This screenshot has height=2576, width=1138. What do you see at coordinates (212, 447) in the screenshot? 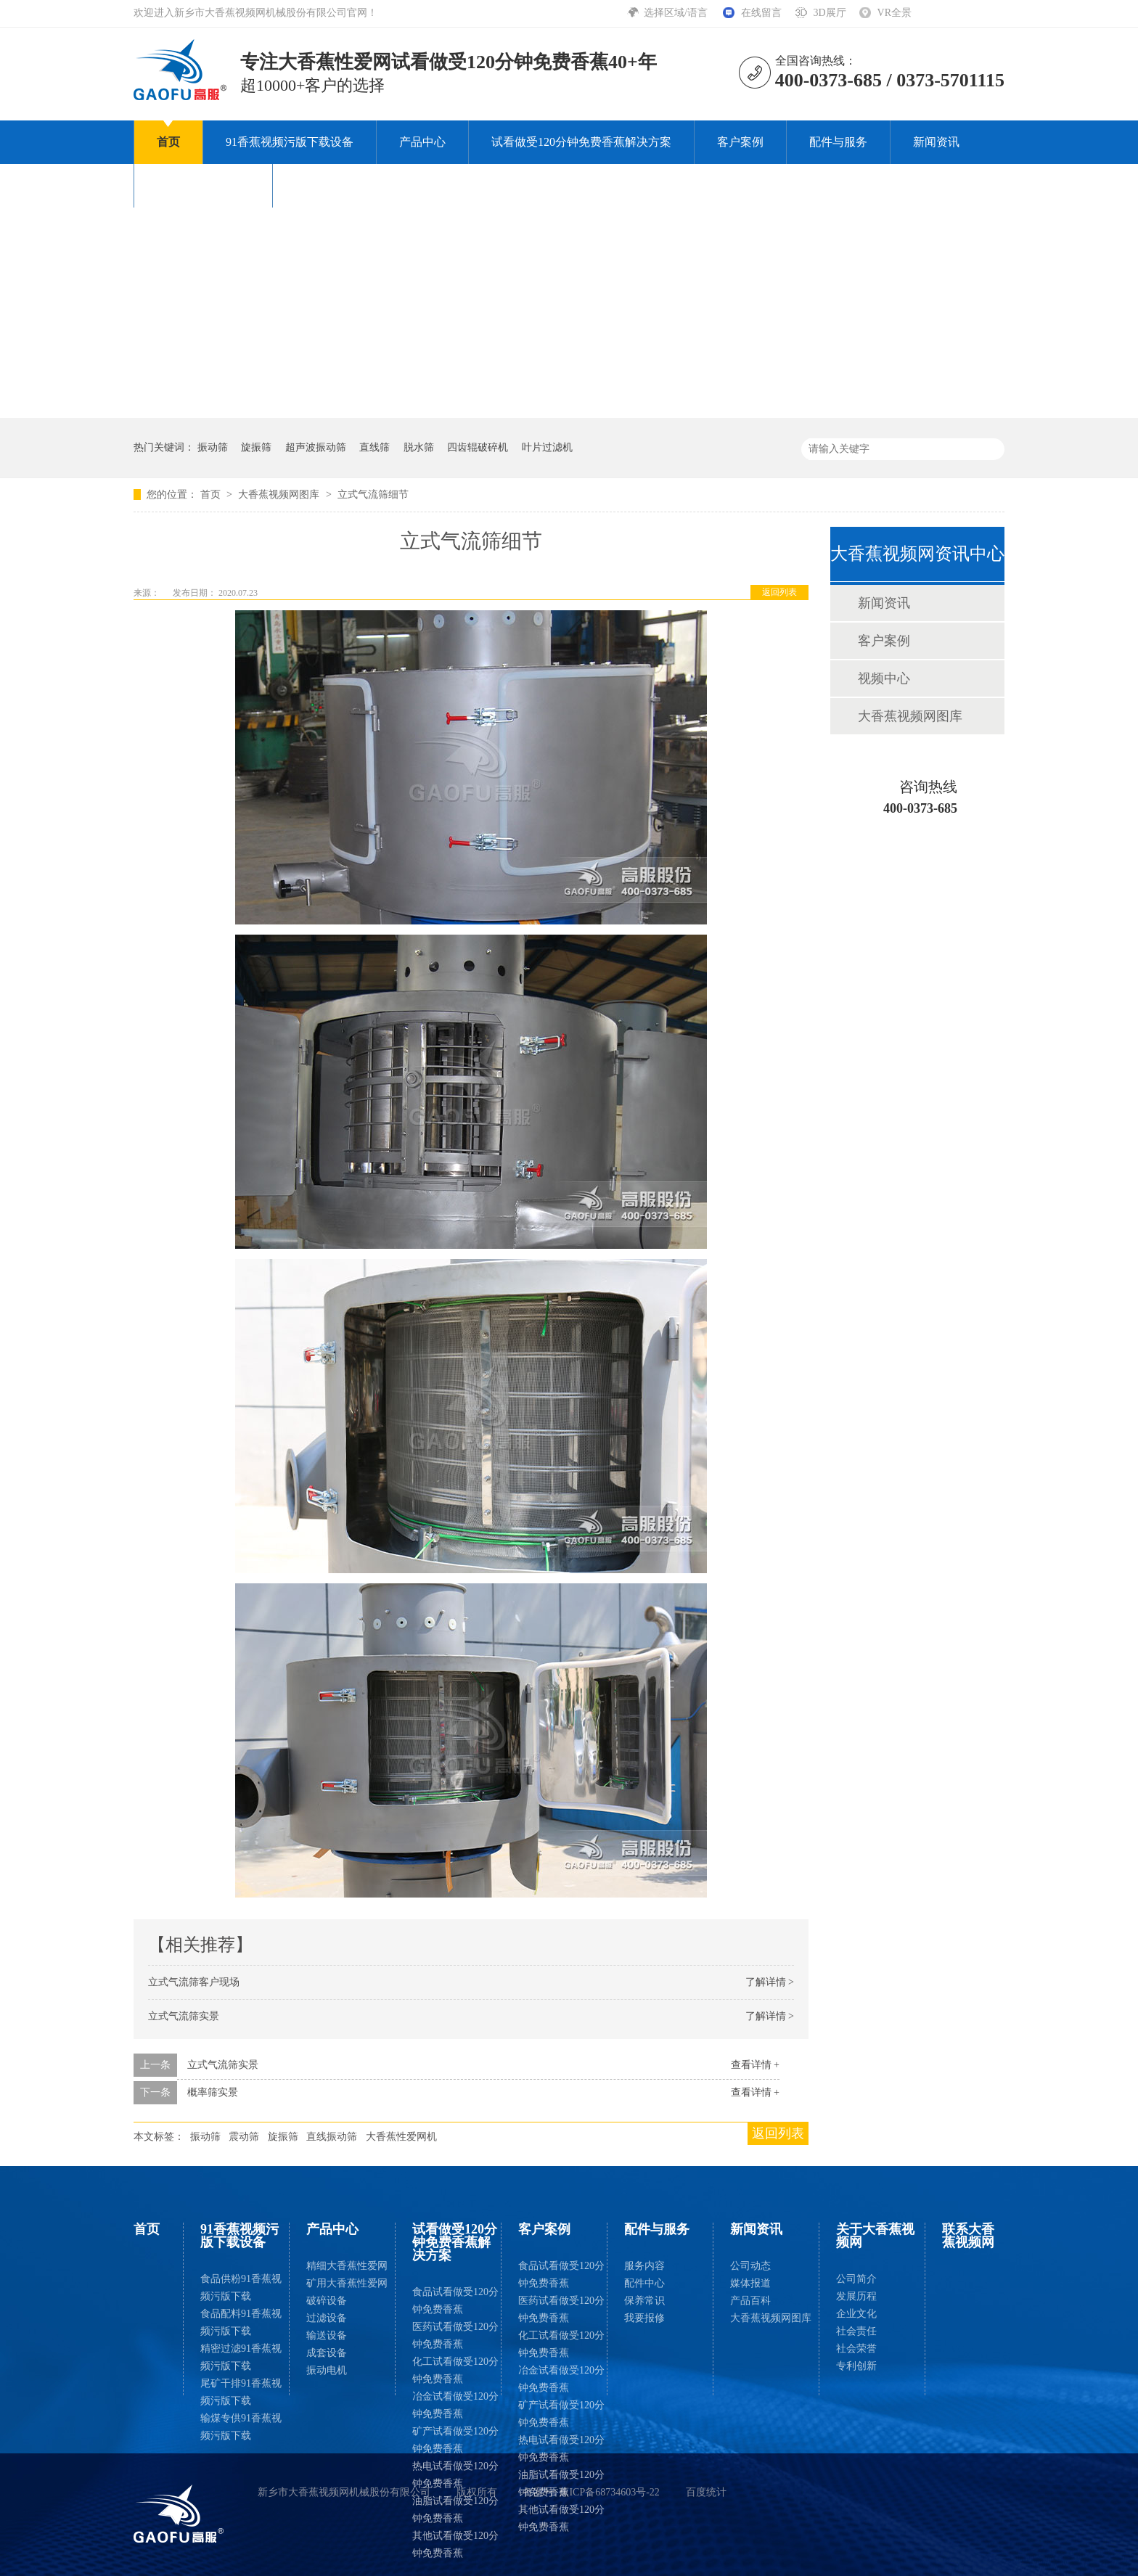
I see `振动筛` at bounding box center [212, 447].